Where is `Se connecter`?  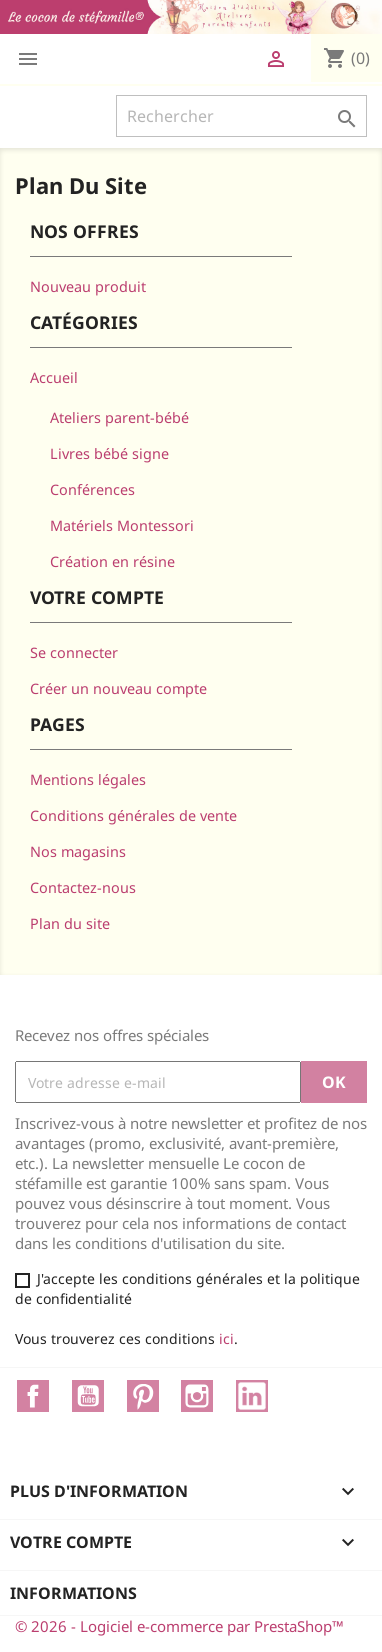 Se connecter is located at coordinates (74, 652).